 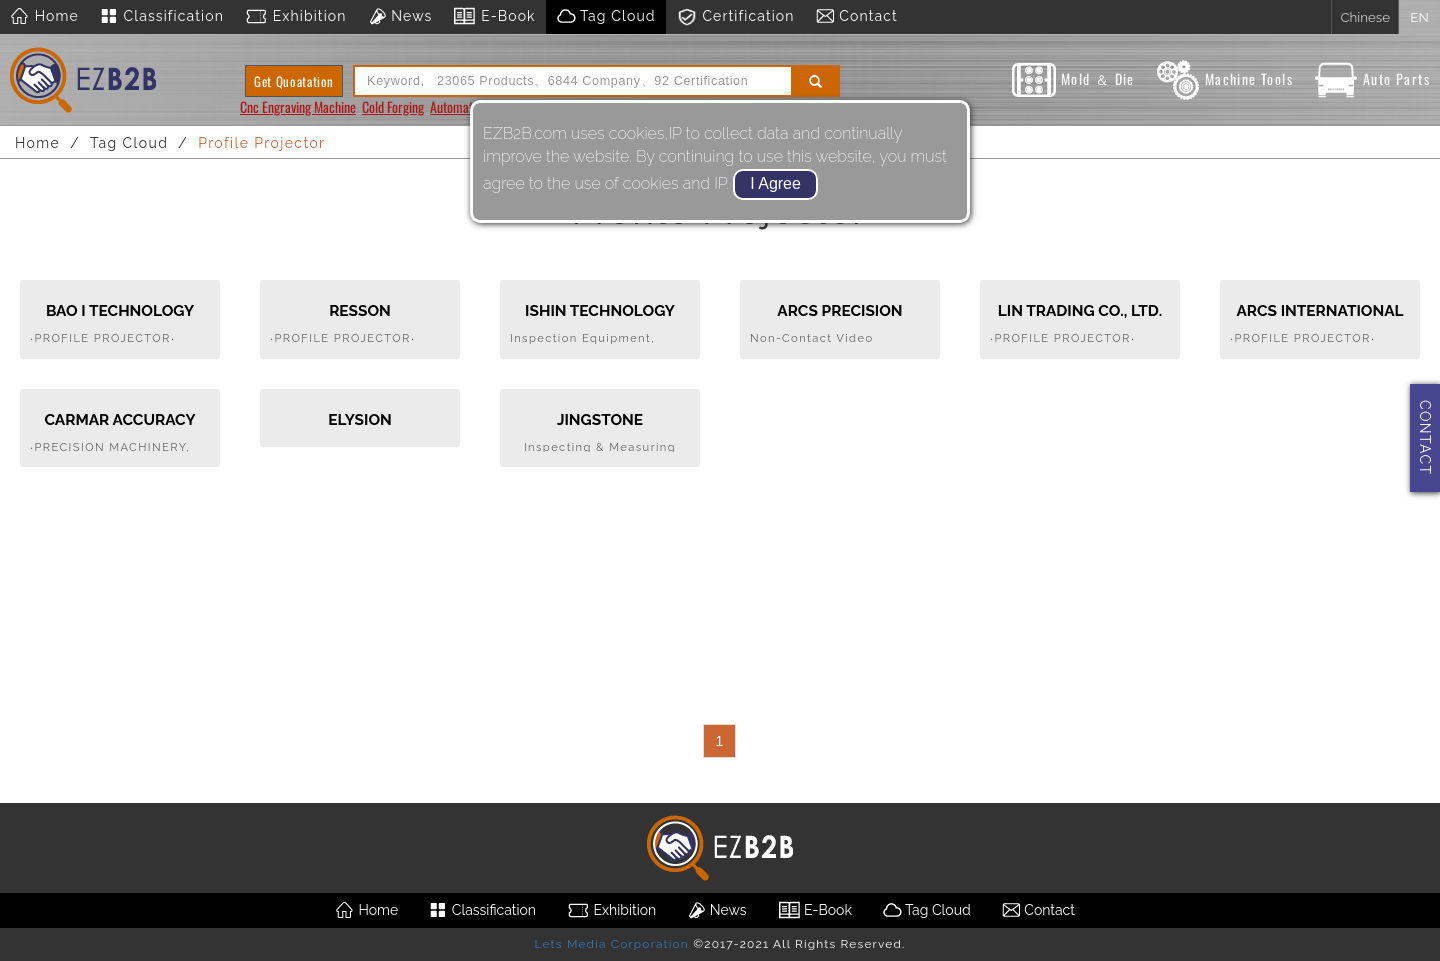 What do you see at coordinates (295, 17) in the screenshot?
I see `Exhibition` at bounding box center [295, 17].